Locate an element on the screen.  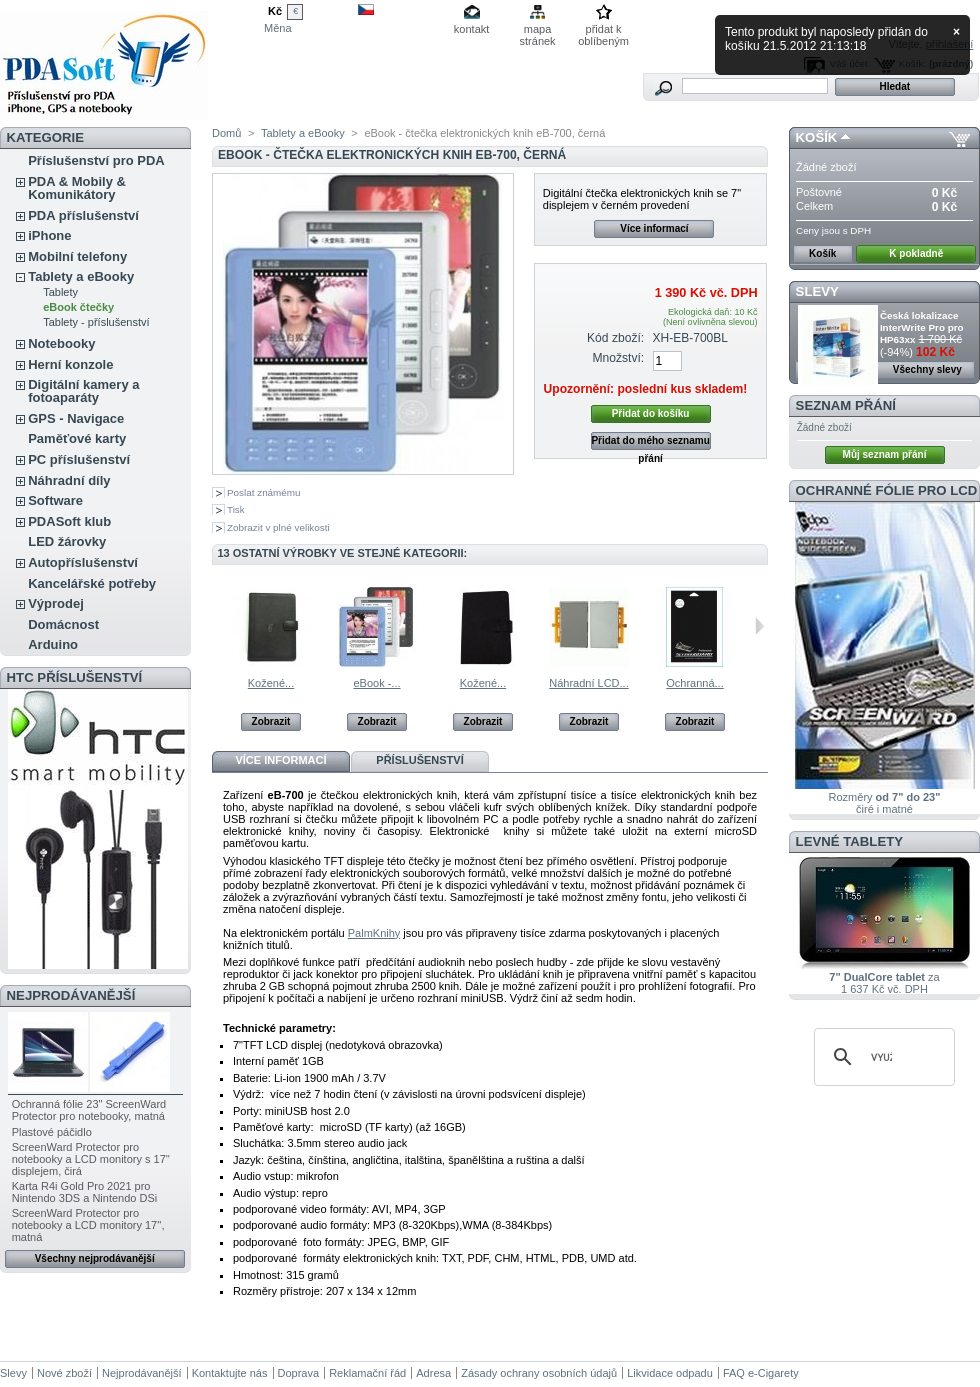
Tablety - příslušenství is located at coordinates (96, 322).